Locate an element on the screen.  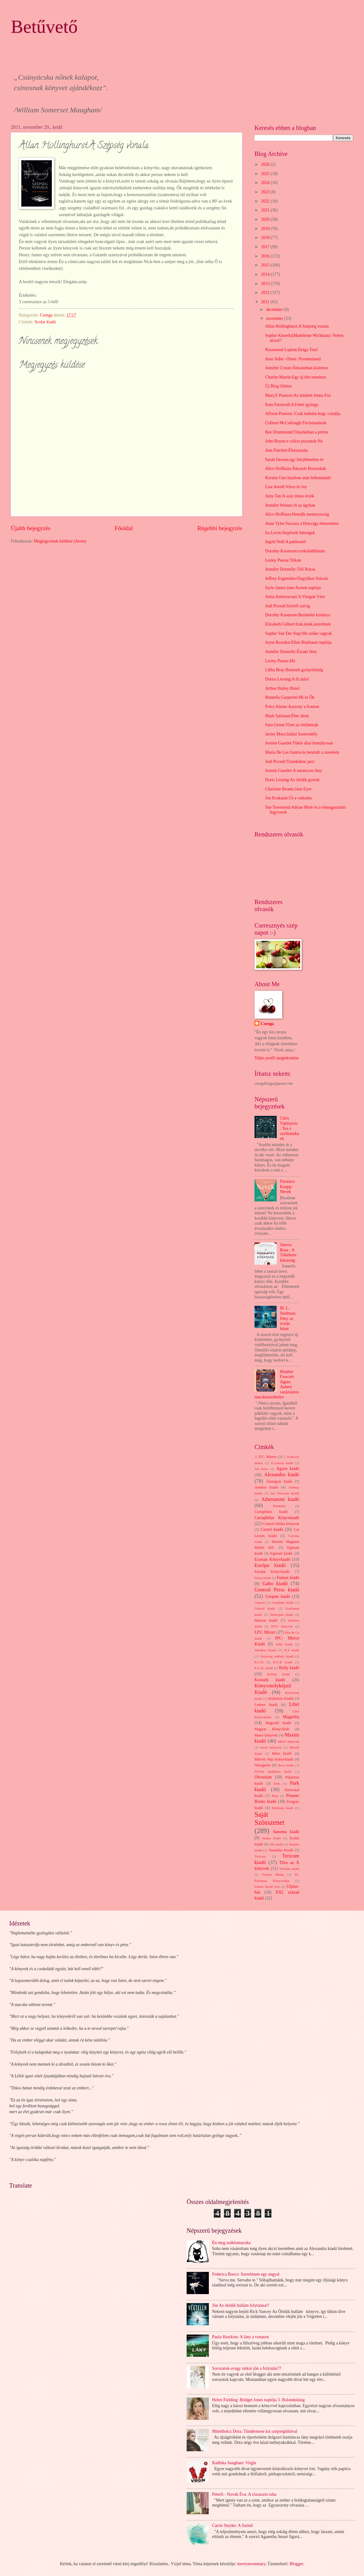
Joyse Reardon:Ellen Rimbauer naplója is located at coordinates (298, 642).